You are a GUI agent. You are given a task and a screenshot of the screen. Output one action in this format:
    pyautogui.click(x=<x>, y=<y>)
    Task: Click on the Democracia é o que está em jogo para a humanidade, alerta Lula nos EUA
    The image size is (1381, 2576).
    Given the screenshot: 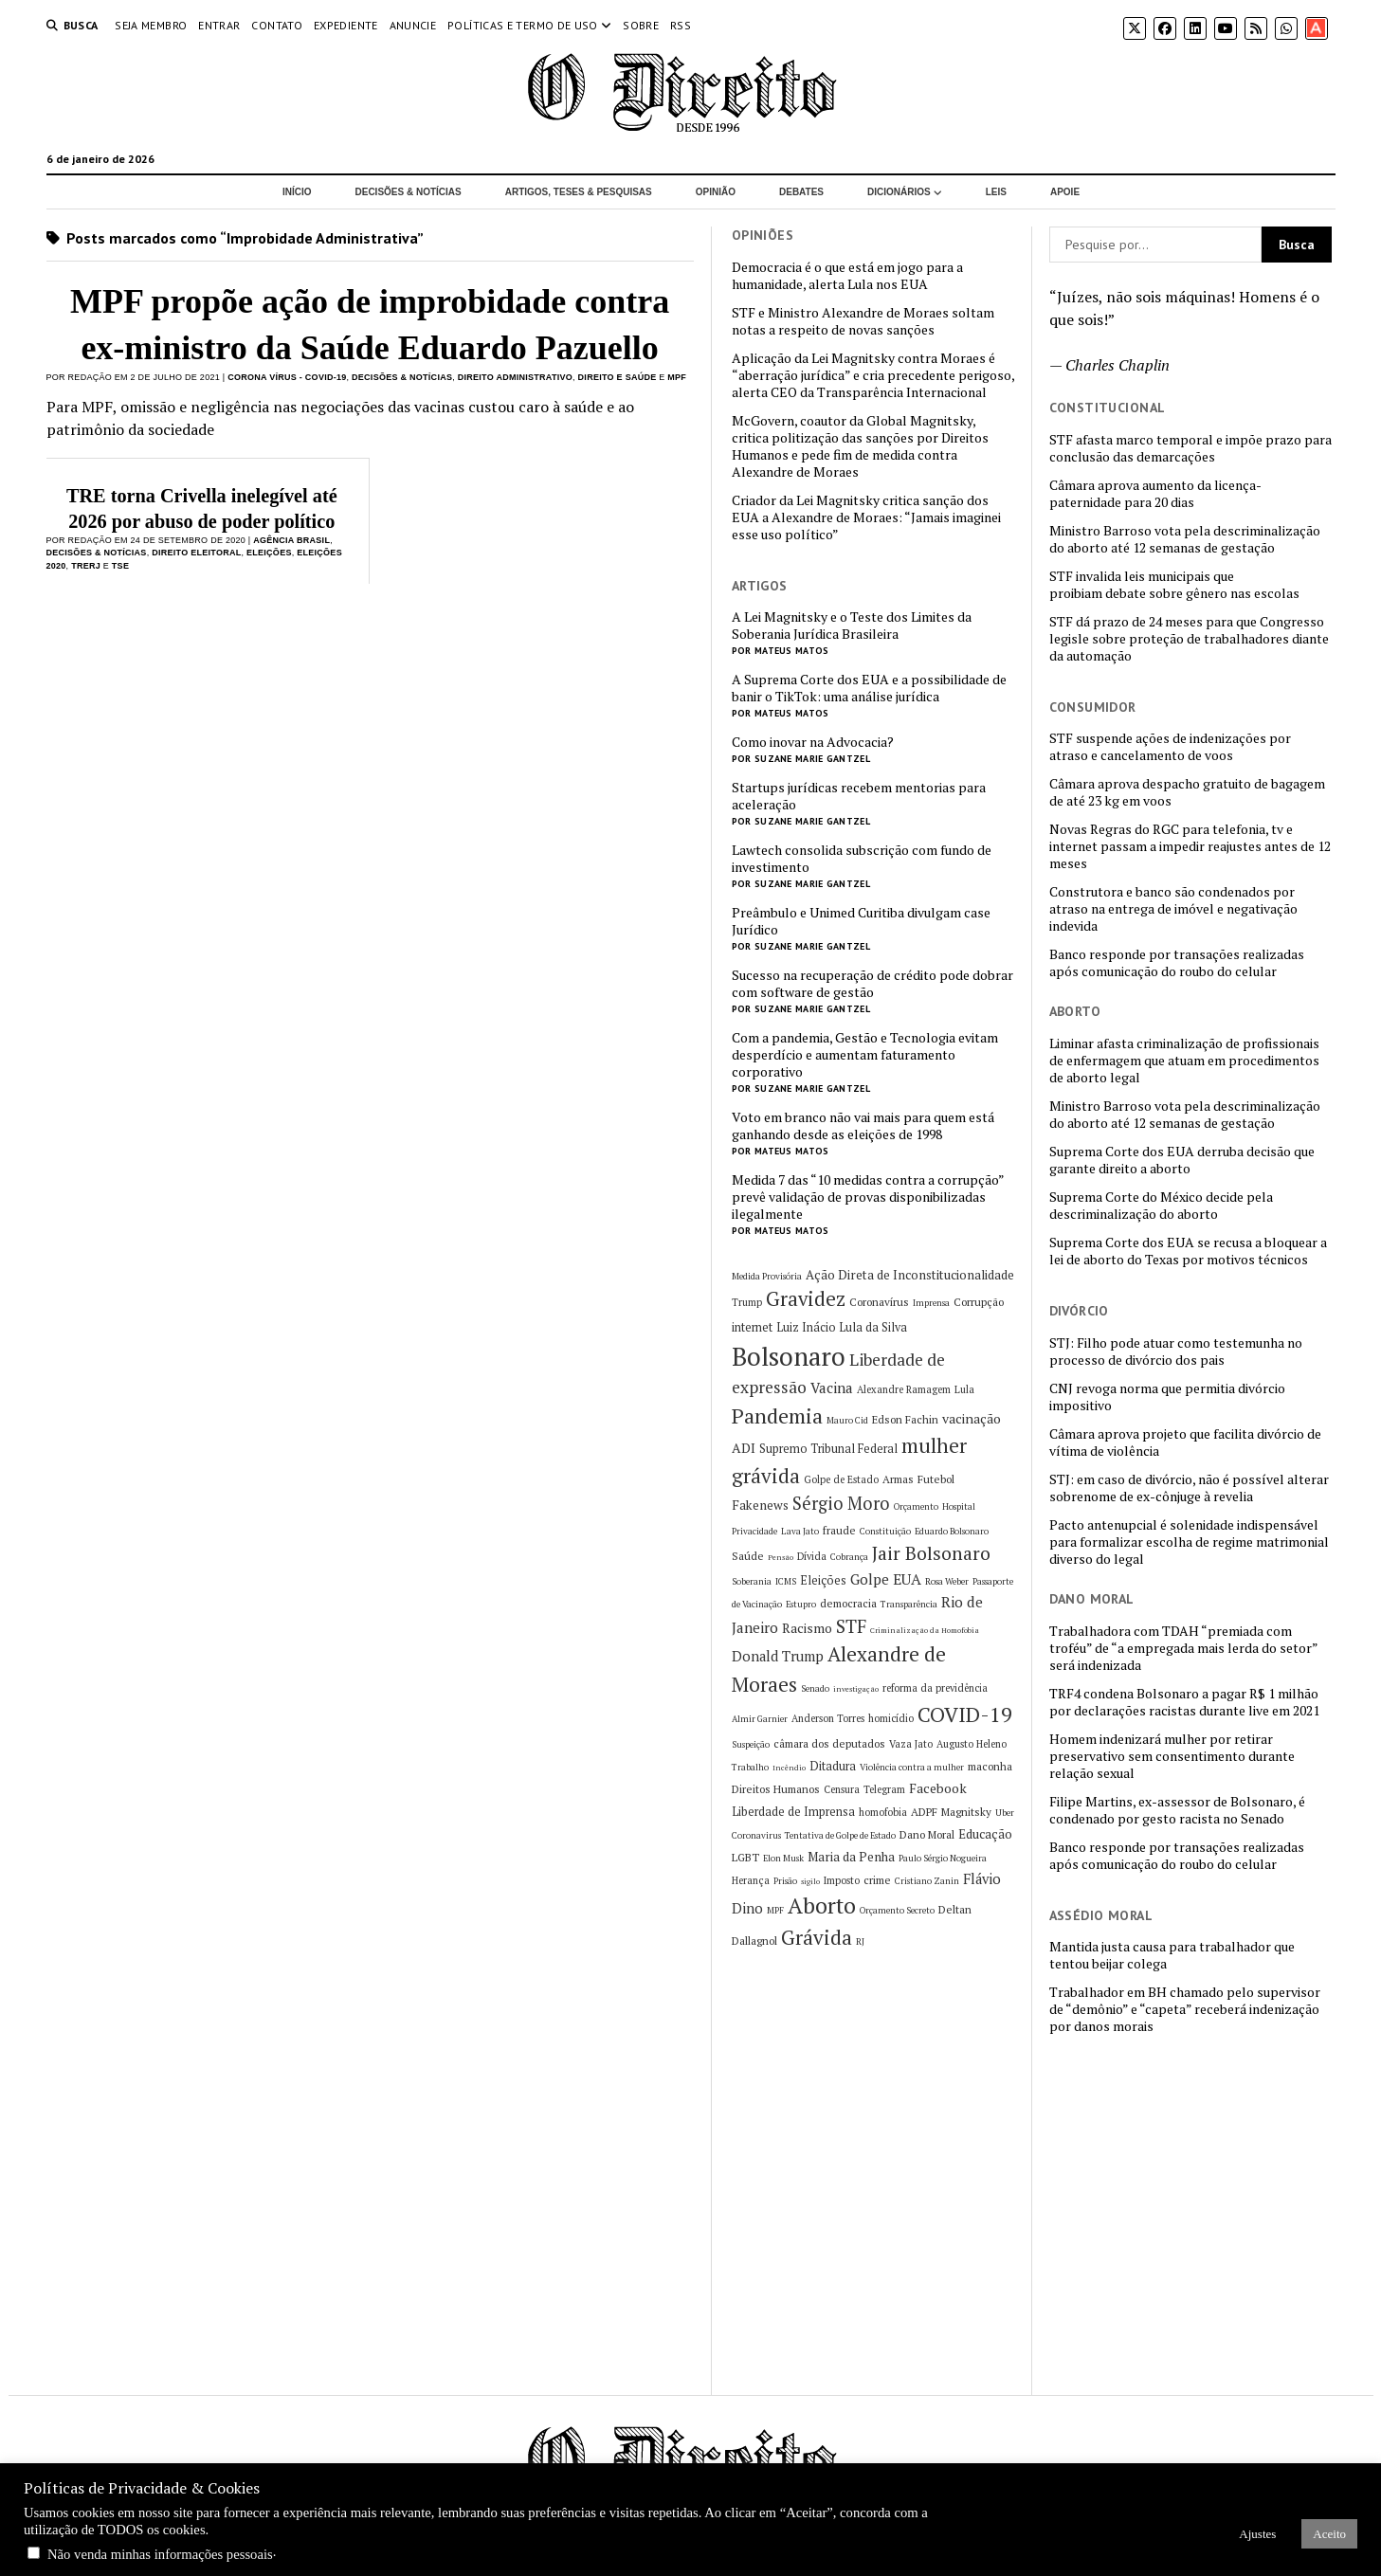 What is the action you would take?
    pyautogui.click(x=847, y=276)
    